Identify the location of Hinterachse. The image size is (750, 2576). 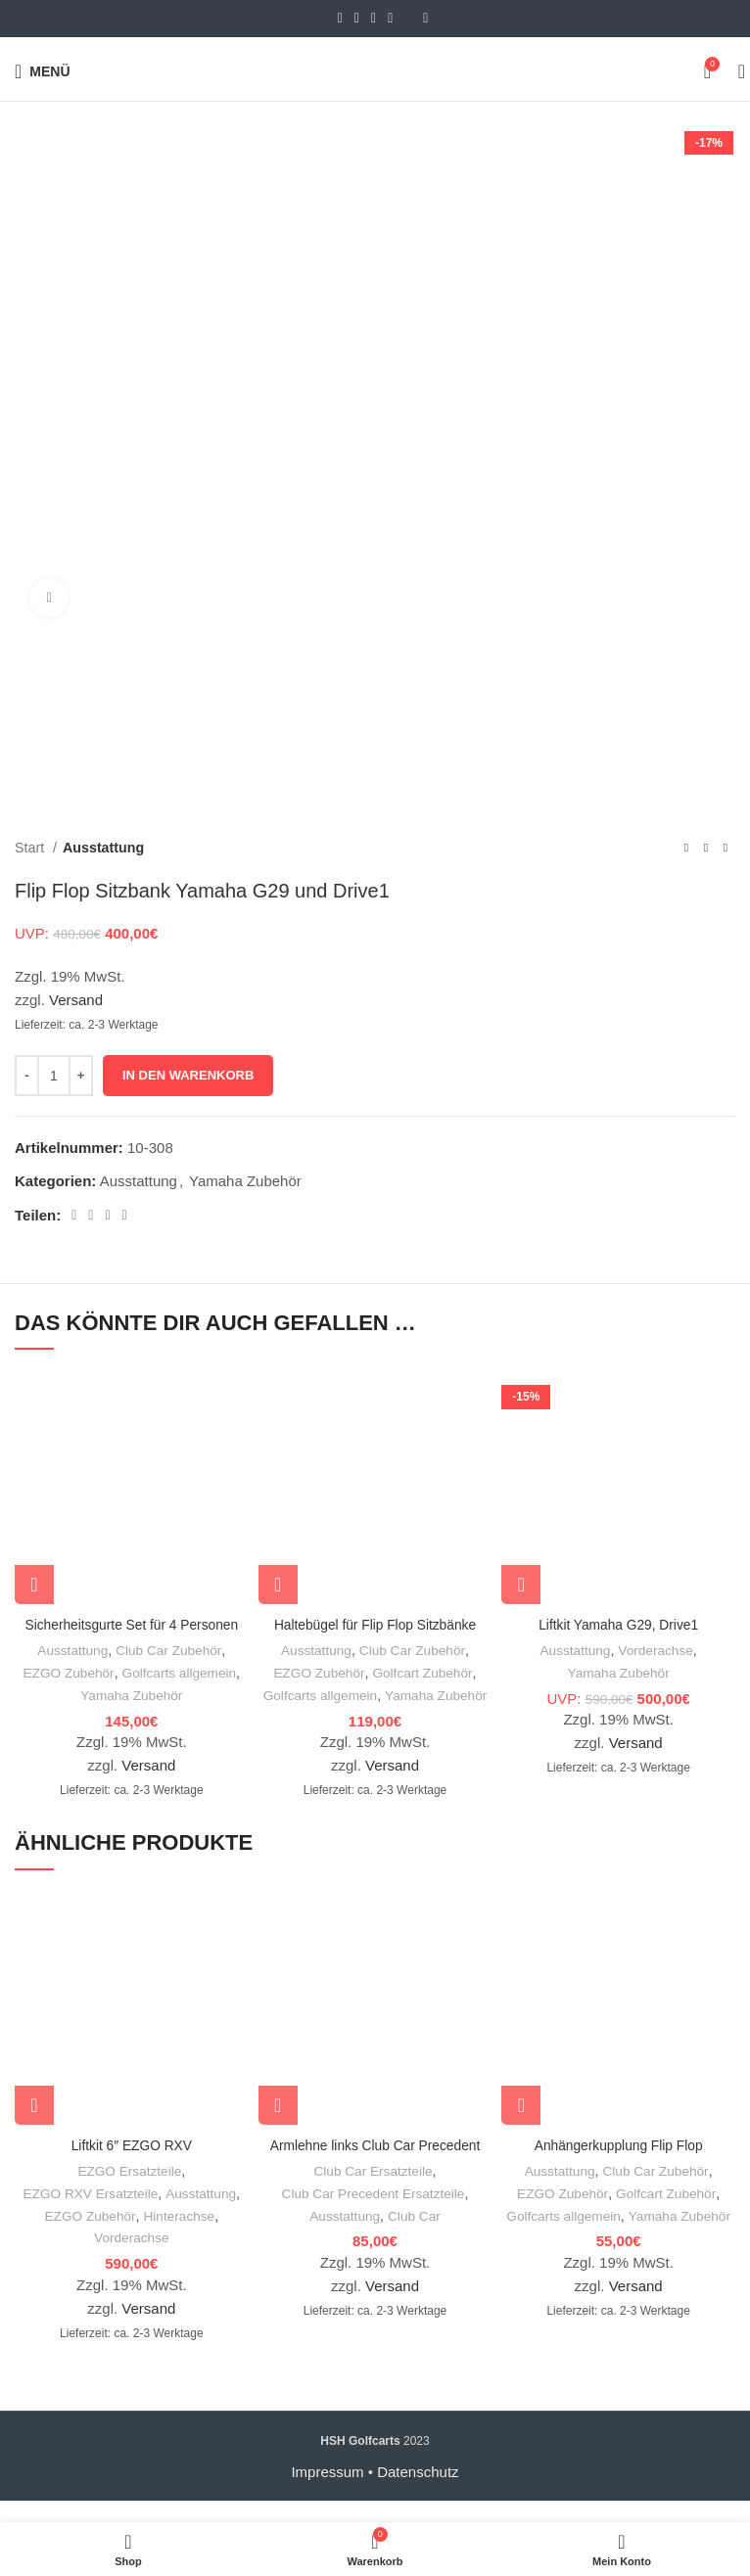
(181, 2237).